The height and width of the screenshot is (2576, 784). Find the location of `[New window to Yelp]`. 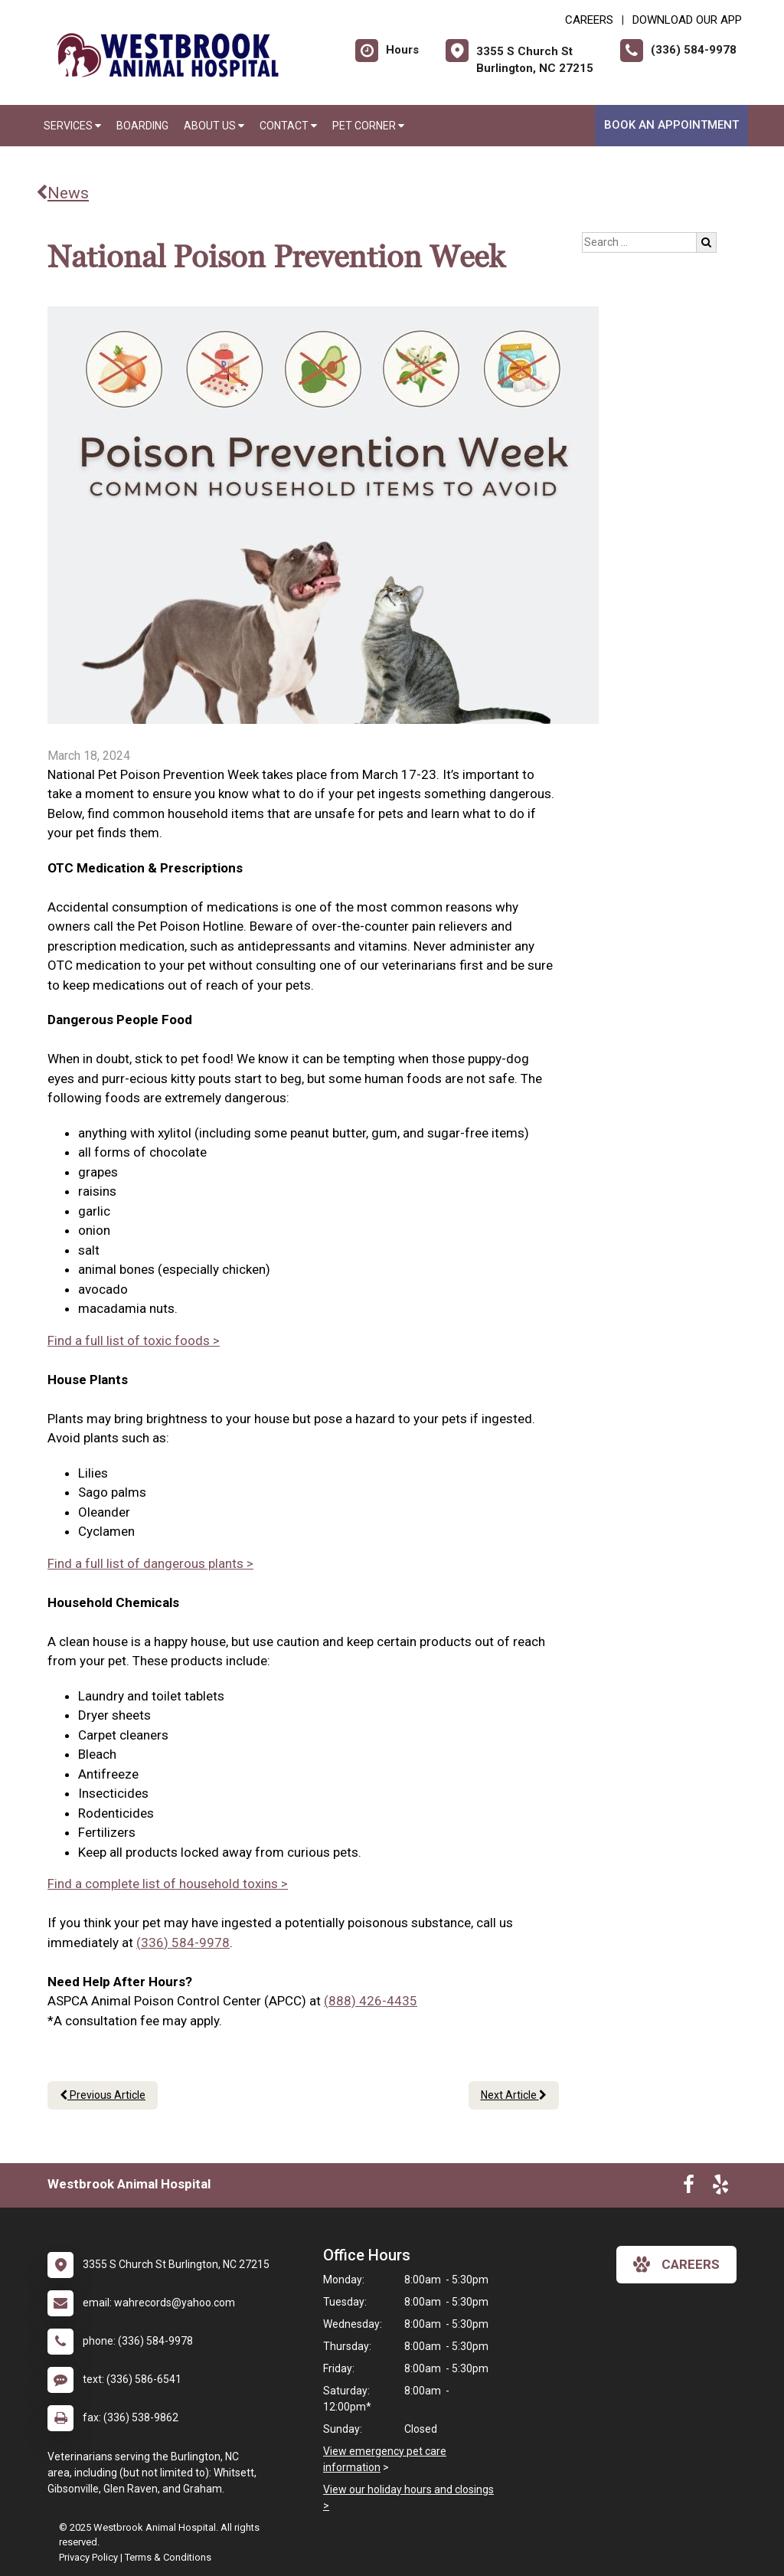

[New window to Yelp] is located at coordinates (720, 2188).